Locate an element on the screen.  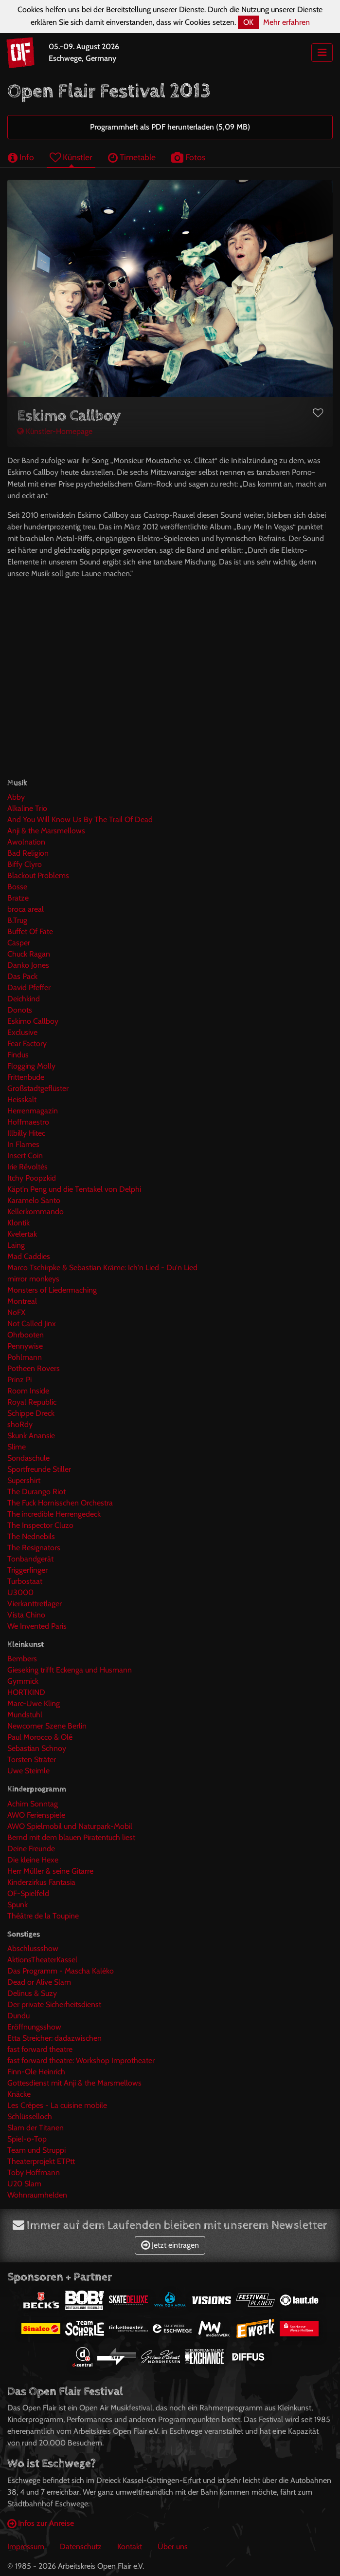
Käpt'n Peng und die Tentakel von Delphi is located at coordinates (74, 1189).